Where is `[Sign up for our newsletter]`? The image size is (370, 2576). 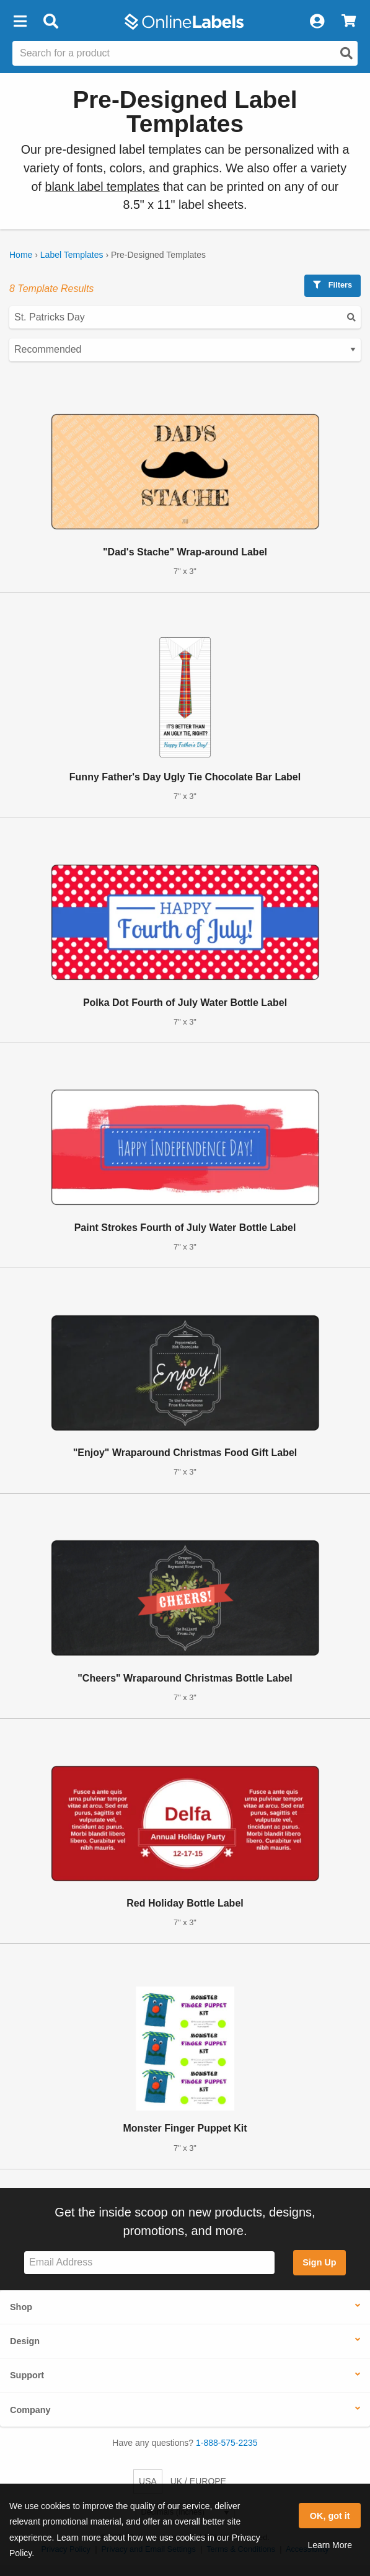
[Sign up for our newsletter] is located at coordinates (149, 2262).